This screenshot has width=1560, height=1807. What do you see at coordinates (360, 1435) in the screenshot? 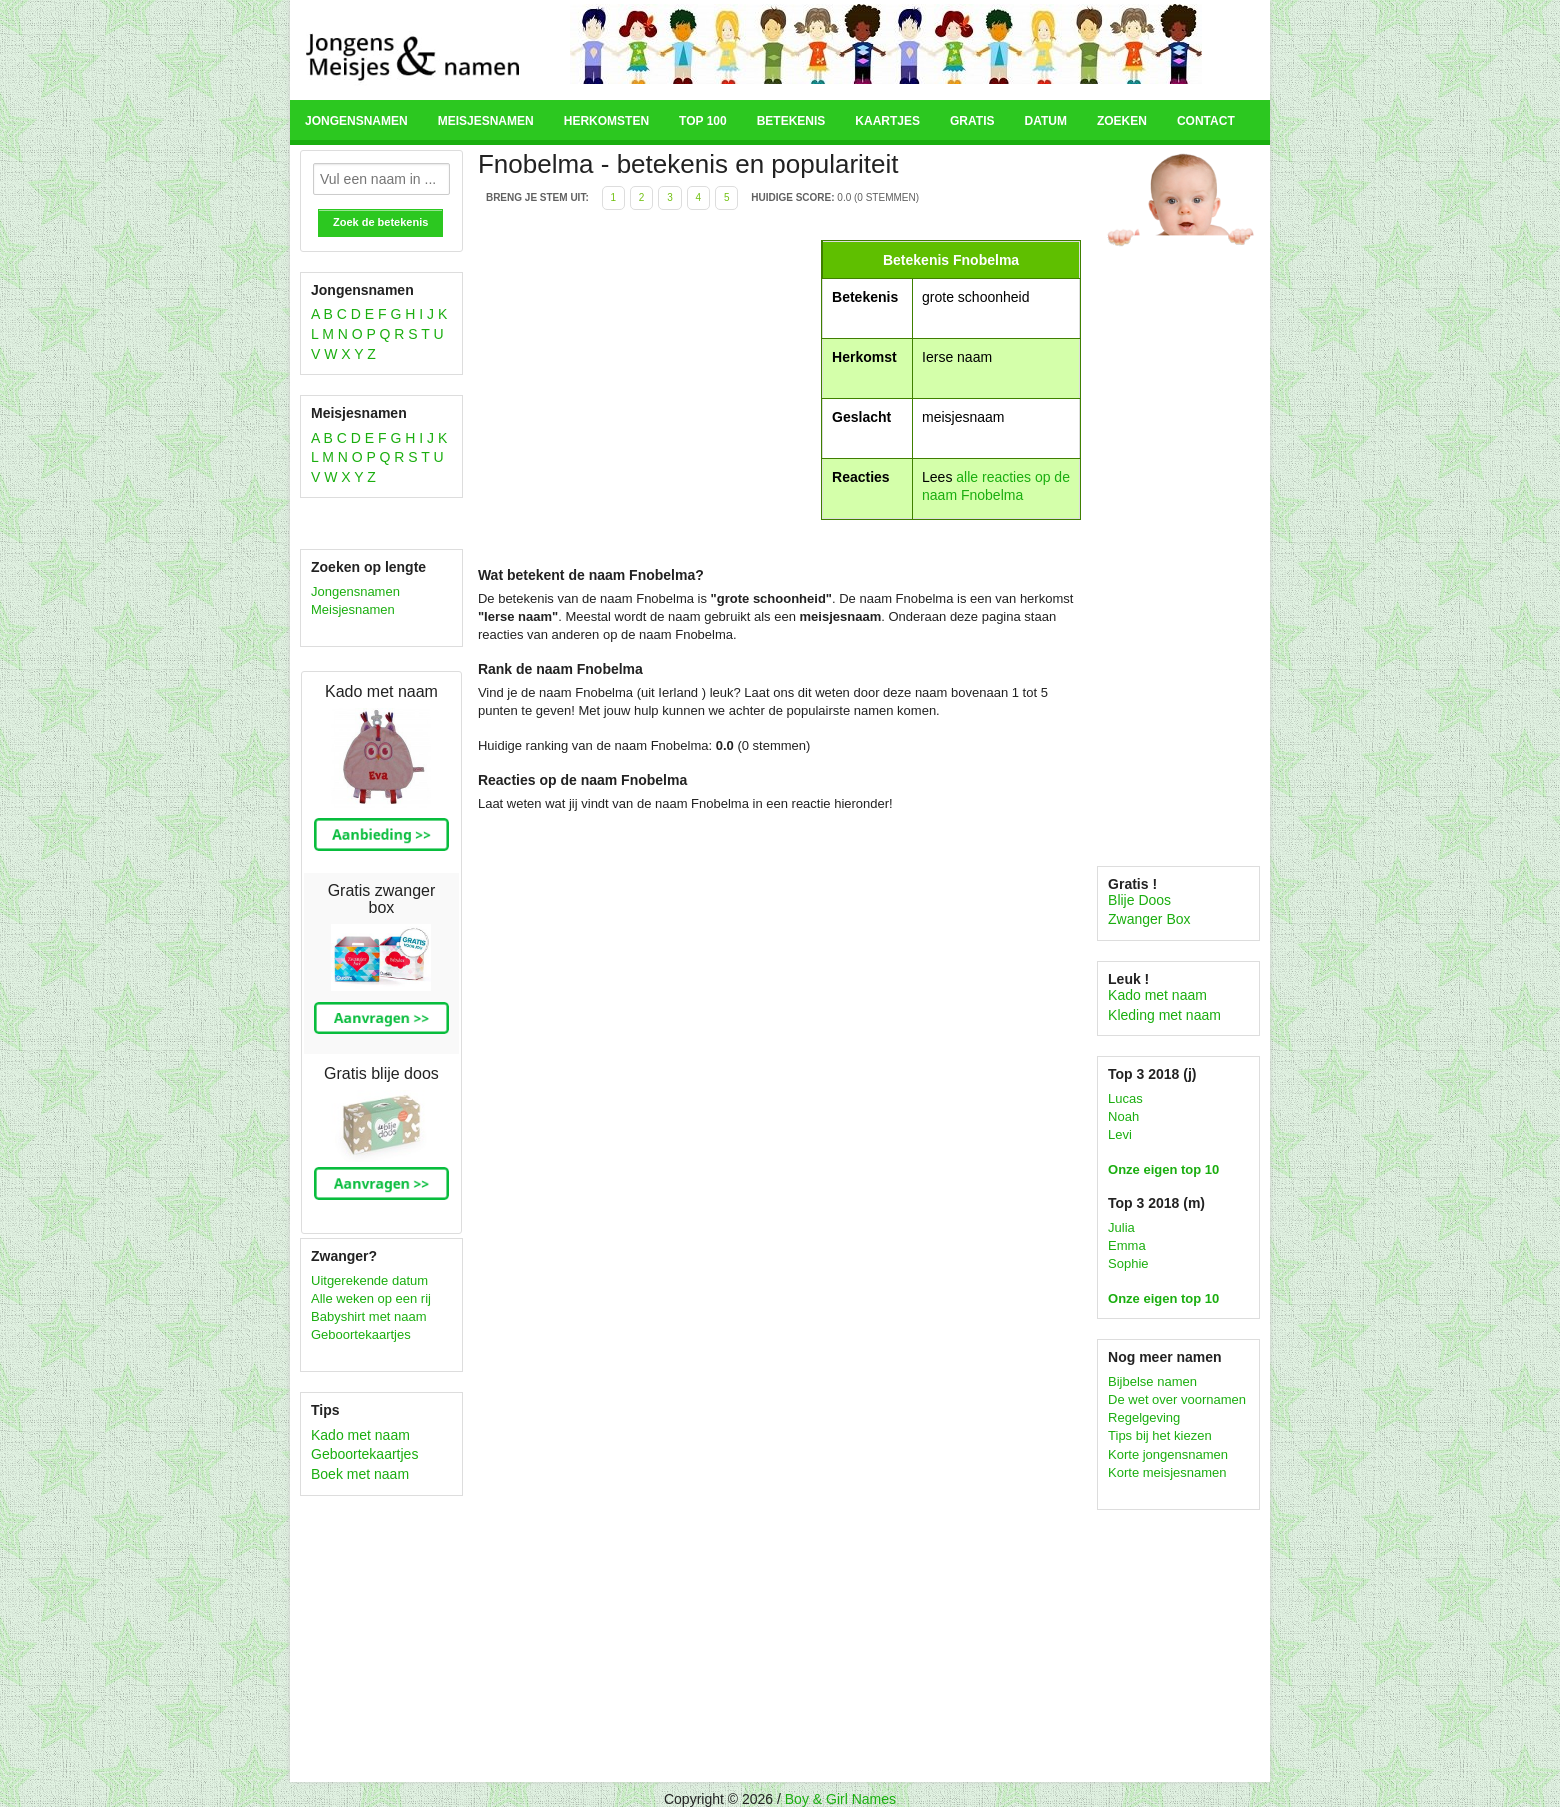
I see `Kado met naam` at bounding box center [360, 1435].